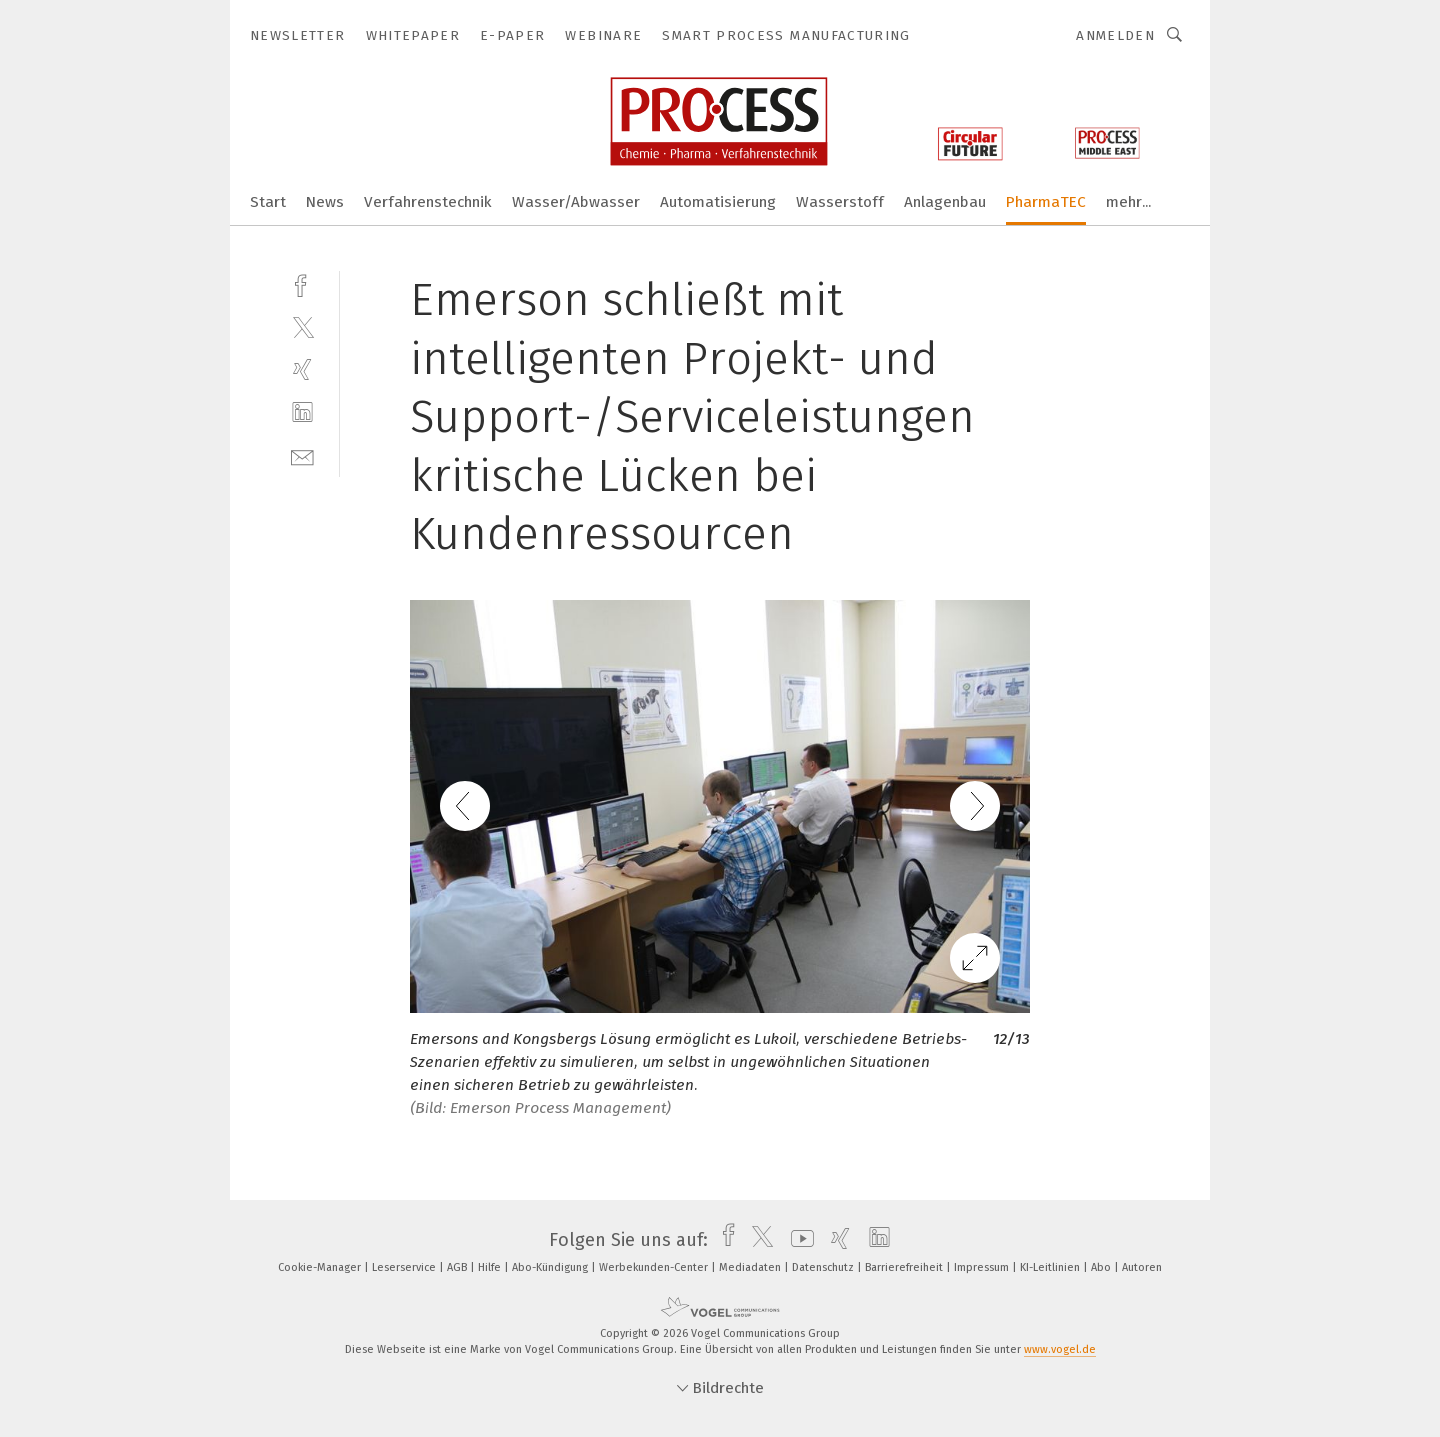  I want to click on Verfahrenstechnik, so click(428, 202).